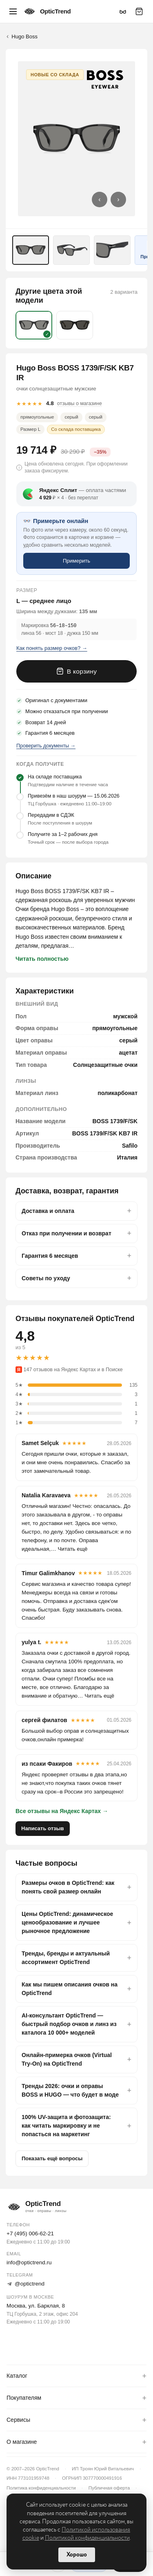  Describe the element at coordinates (36, 2305) in the screenshot. I see `Москва, ул. Барклая, 8` at that location.